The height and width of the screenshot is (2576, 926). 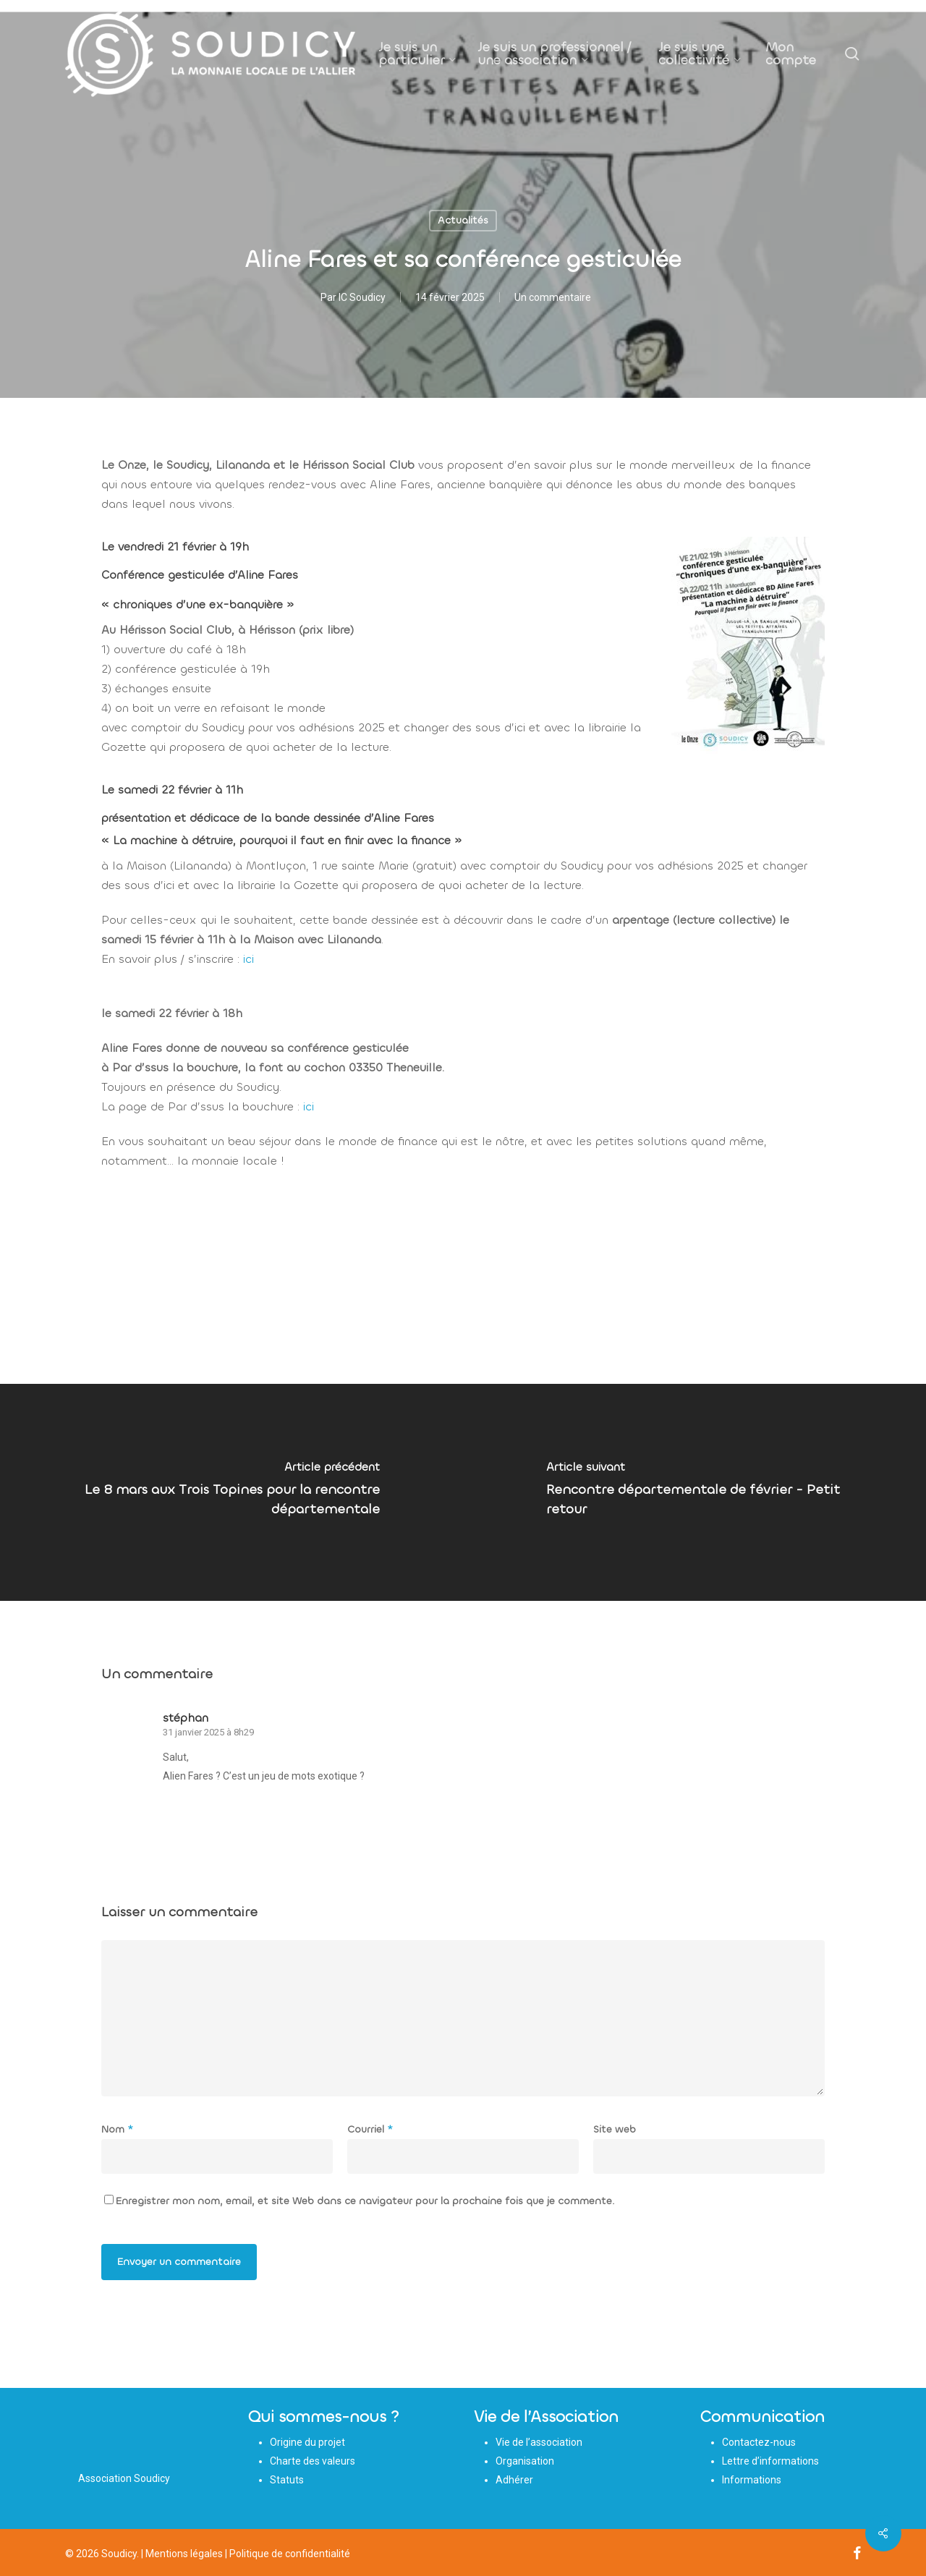 What do you see at coordinates (307, 2442) in the screenshot?
I see `Origine du projet` at bounding box center [307, 2442].